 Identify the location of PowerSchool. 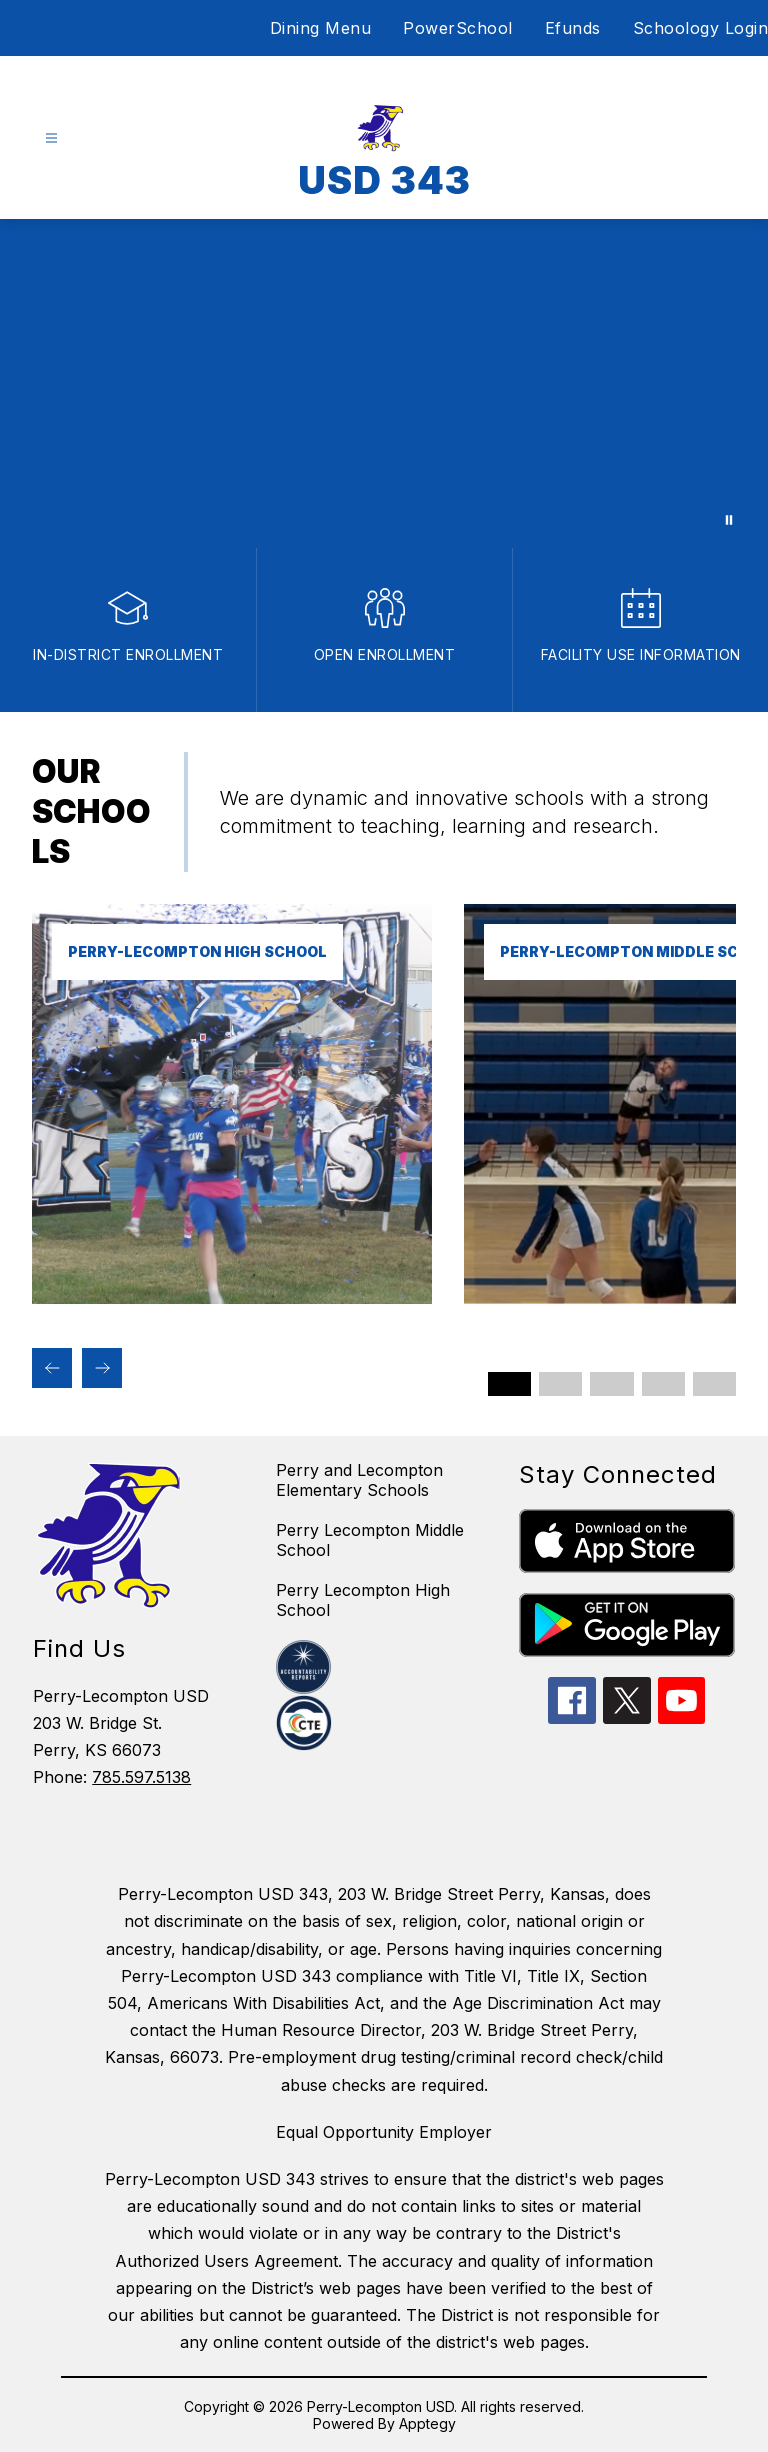
(458, 28).